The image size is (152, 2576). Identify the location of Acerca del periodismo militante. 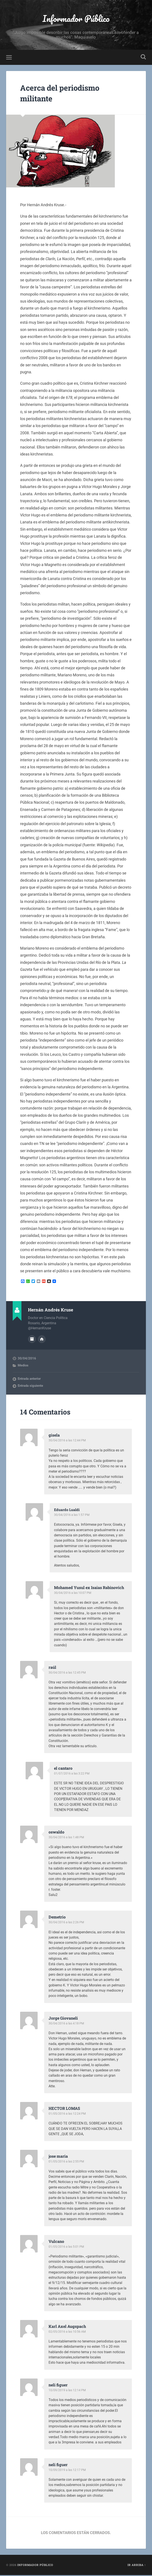
(67, 94).